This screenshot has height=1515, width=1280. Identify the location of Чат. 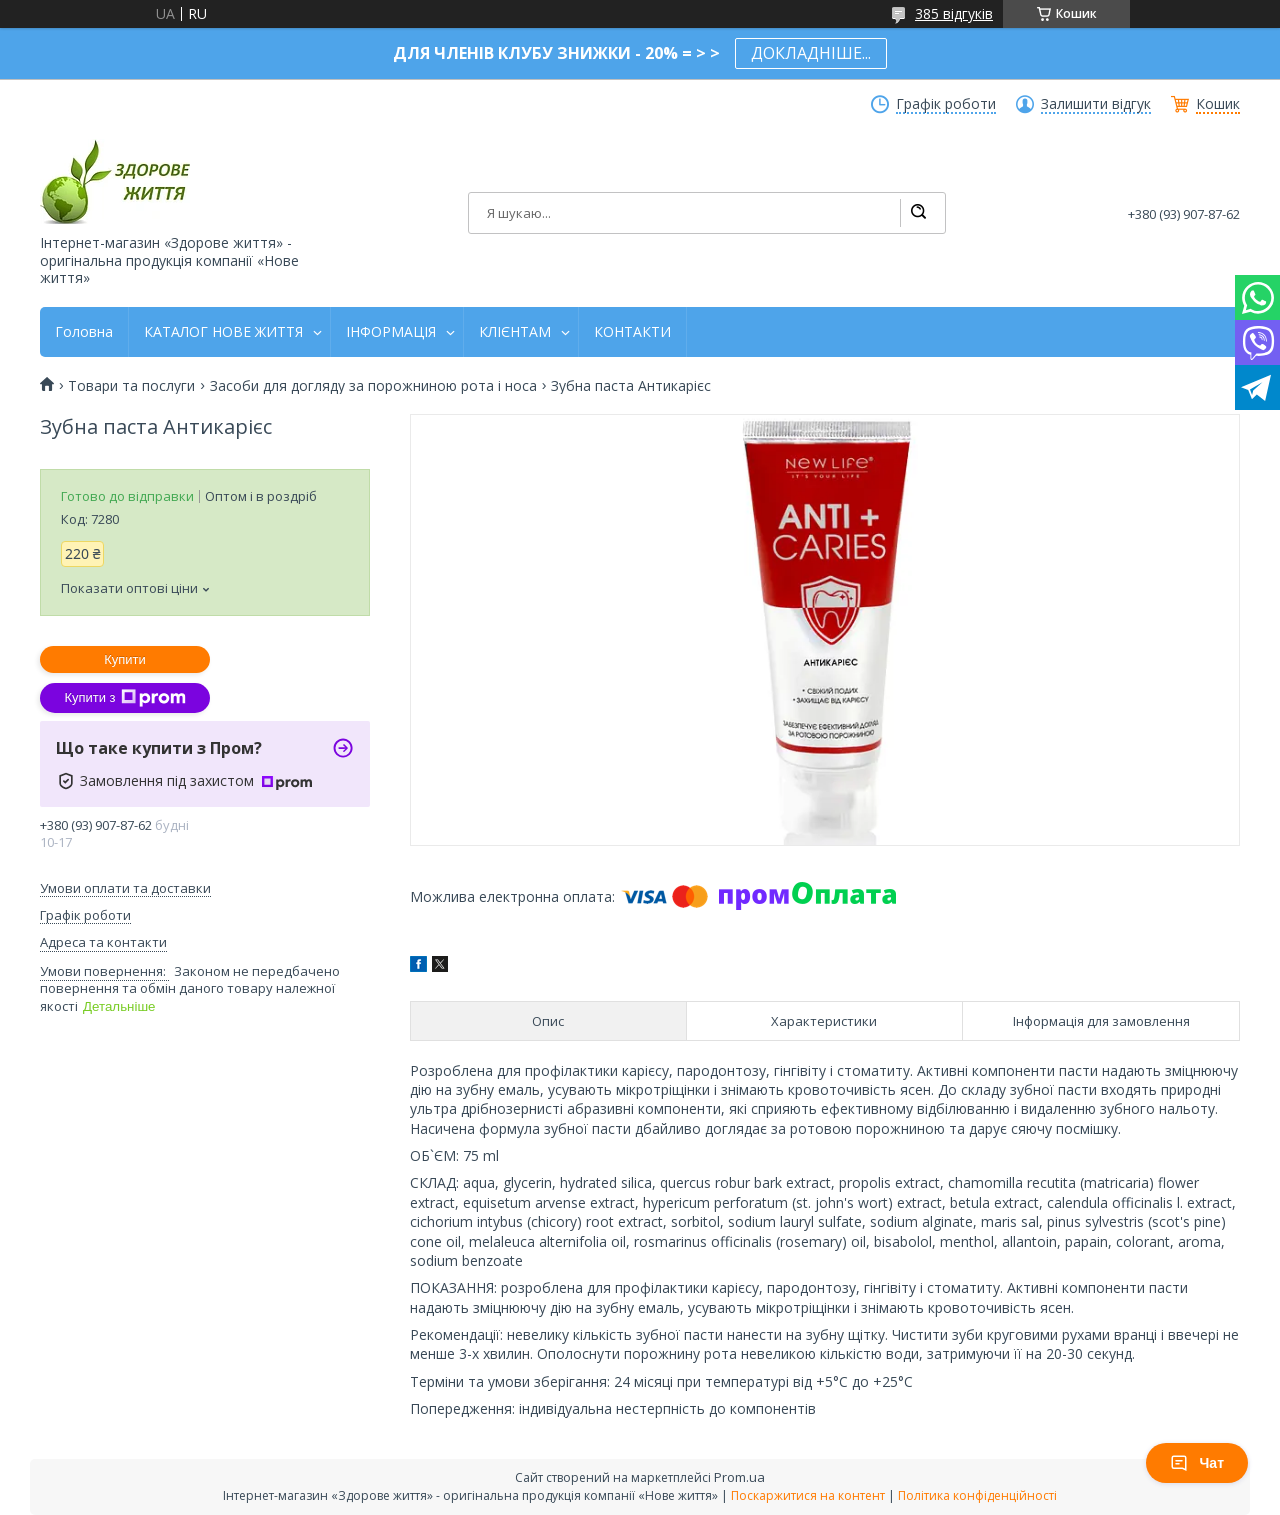
(1197, 1463).